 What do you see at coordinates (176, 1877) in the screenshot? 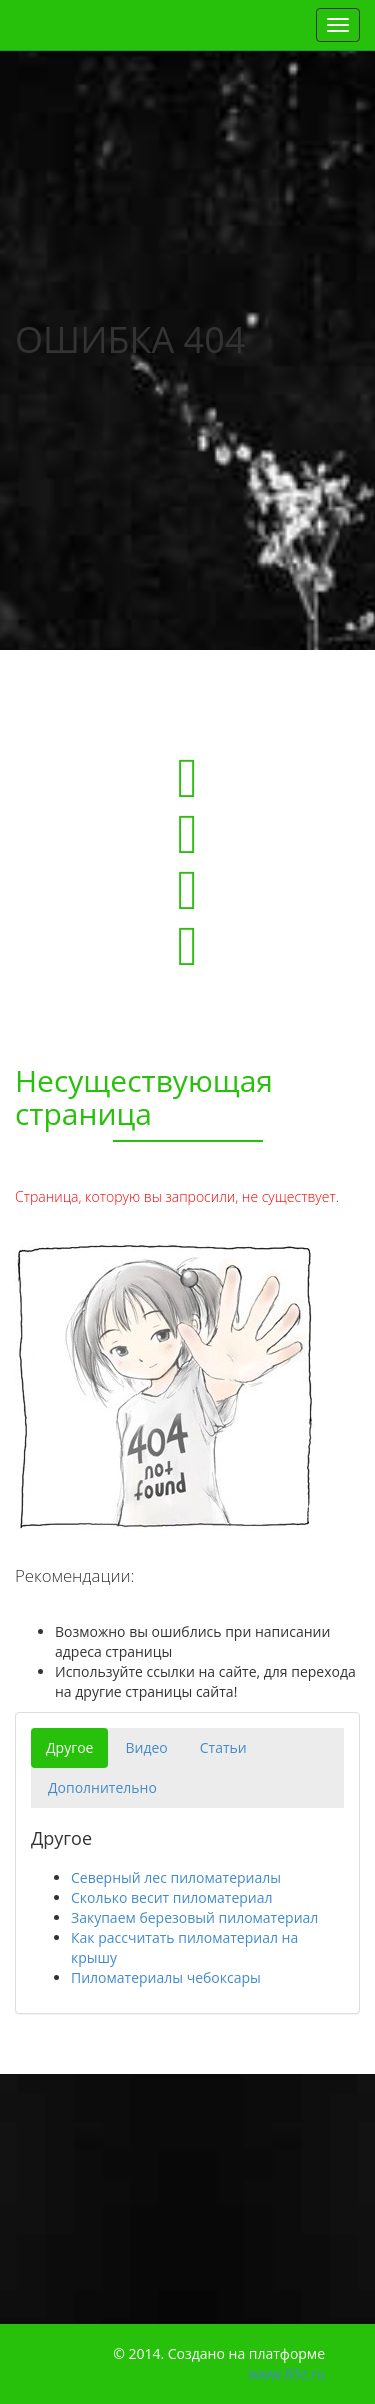
I see `Северный лес пиломатериалы` at bounding box center [176, 1877].